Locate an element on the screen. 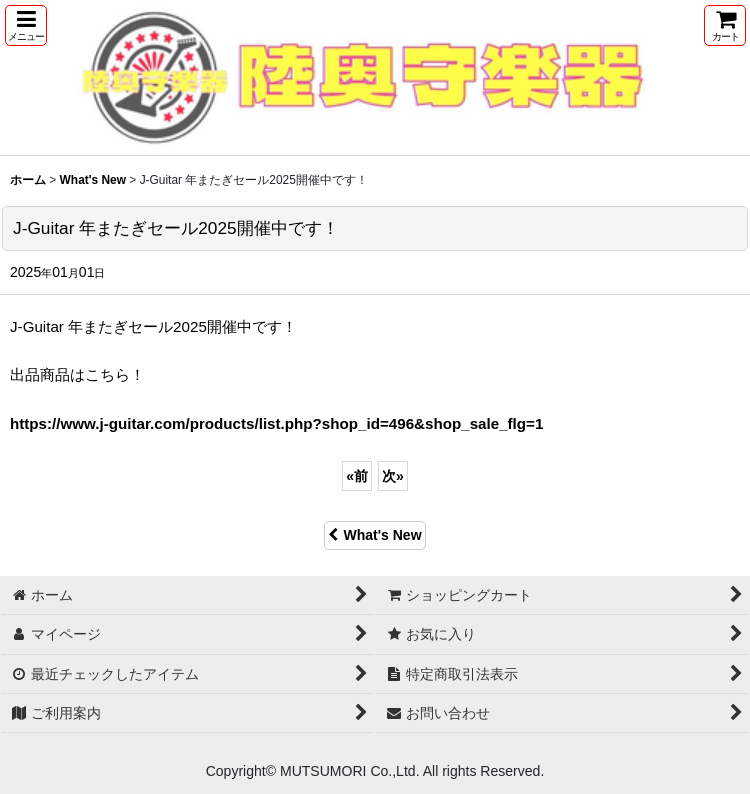 This screenshot has height=794, width=750. [button] is located at coordinates (26, 25).